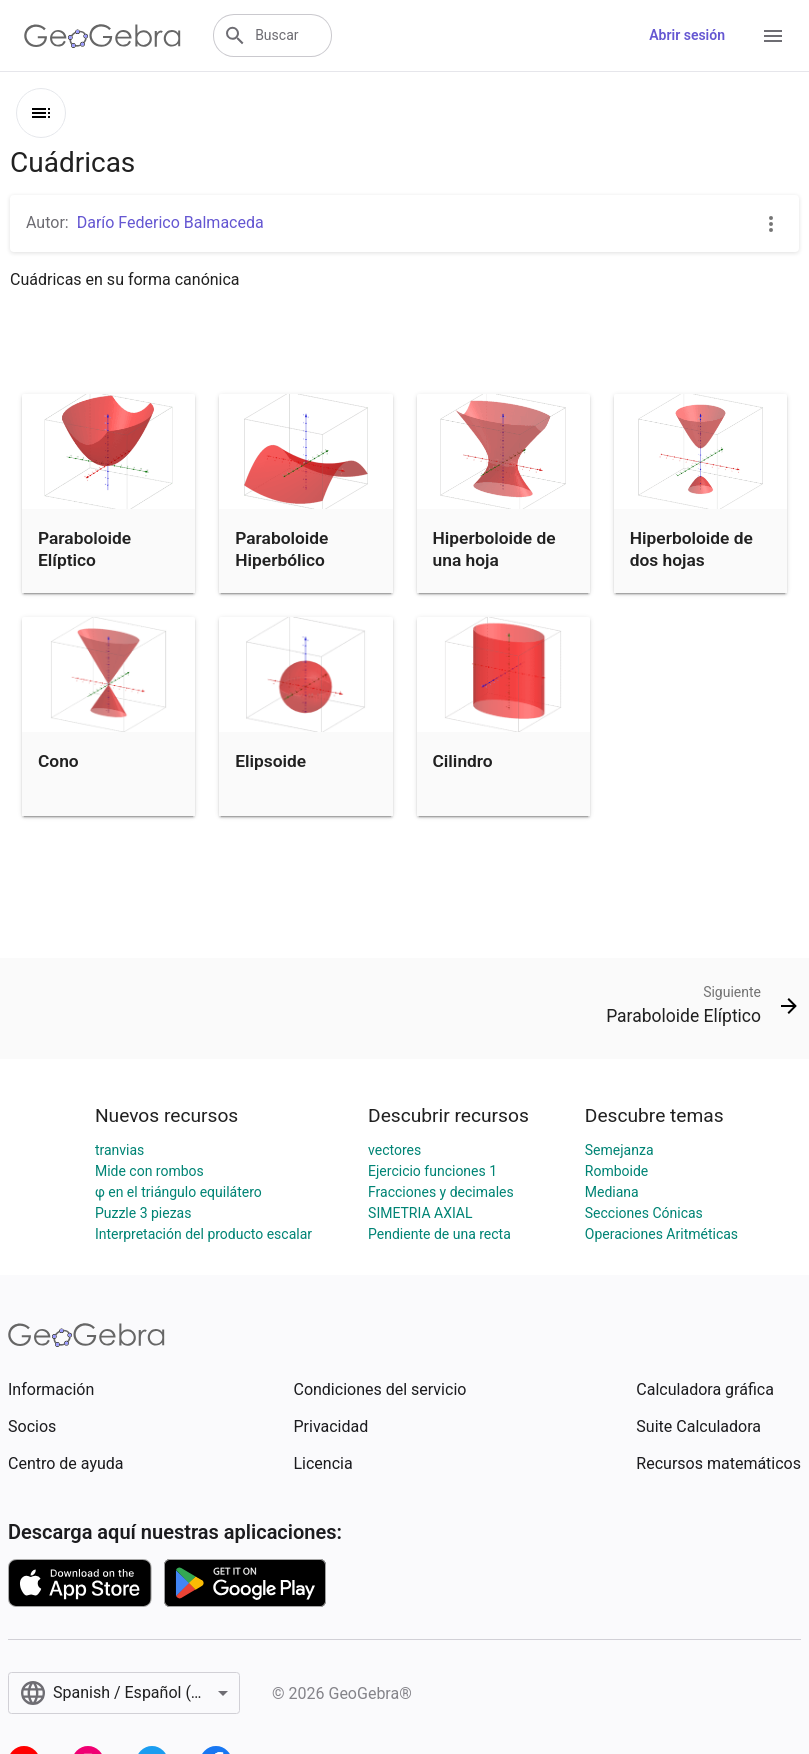 Image resolution: width=809 pixels, height=1754 pixels. I want to click on Hiperboloide de una hoja, so click(494, 549).